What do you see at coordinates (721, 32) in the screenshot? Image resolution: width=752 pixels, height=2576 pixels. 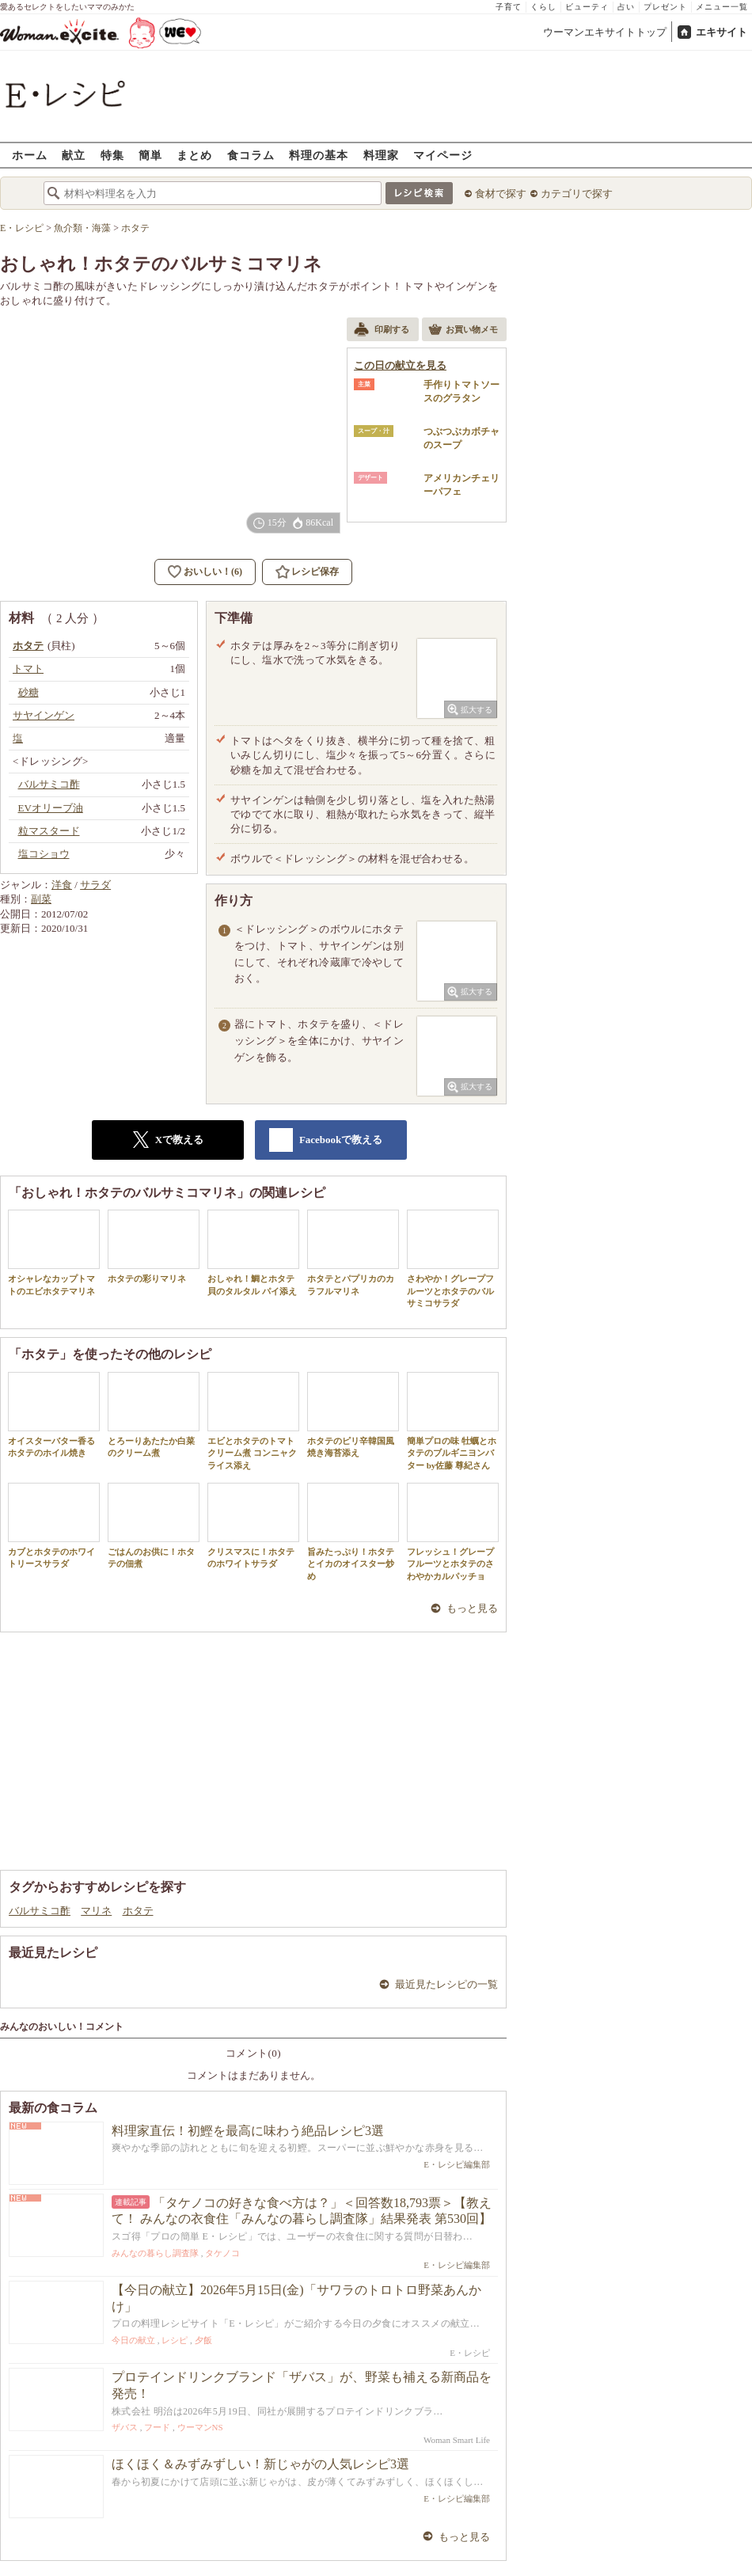 I see `エキサイト` at bounding box center [721, 32].